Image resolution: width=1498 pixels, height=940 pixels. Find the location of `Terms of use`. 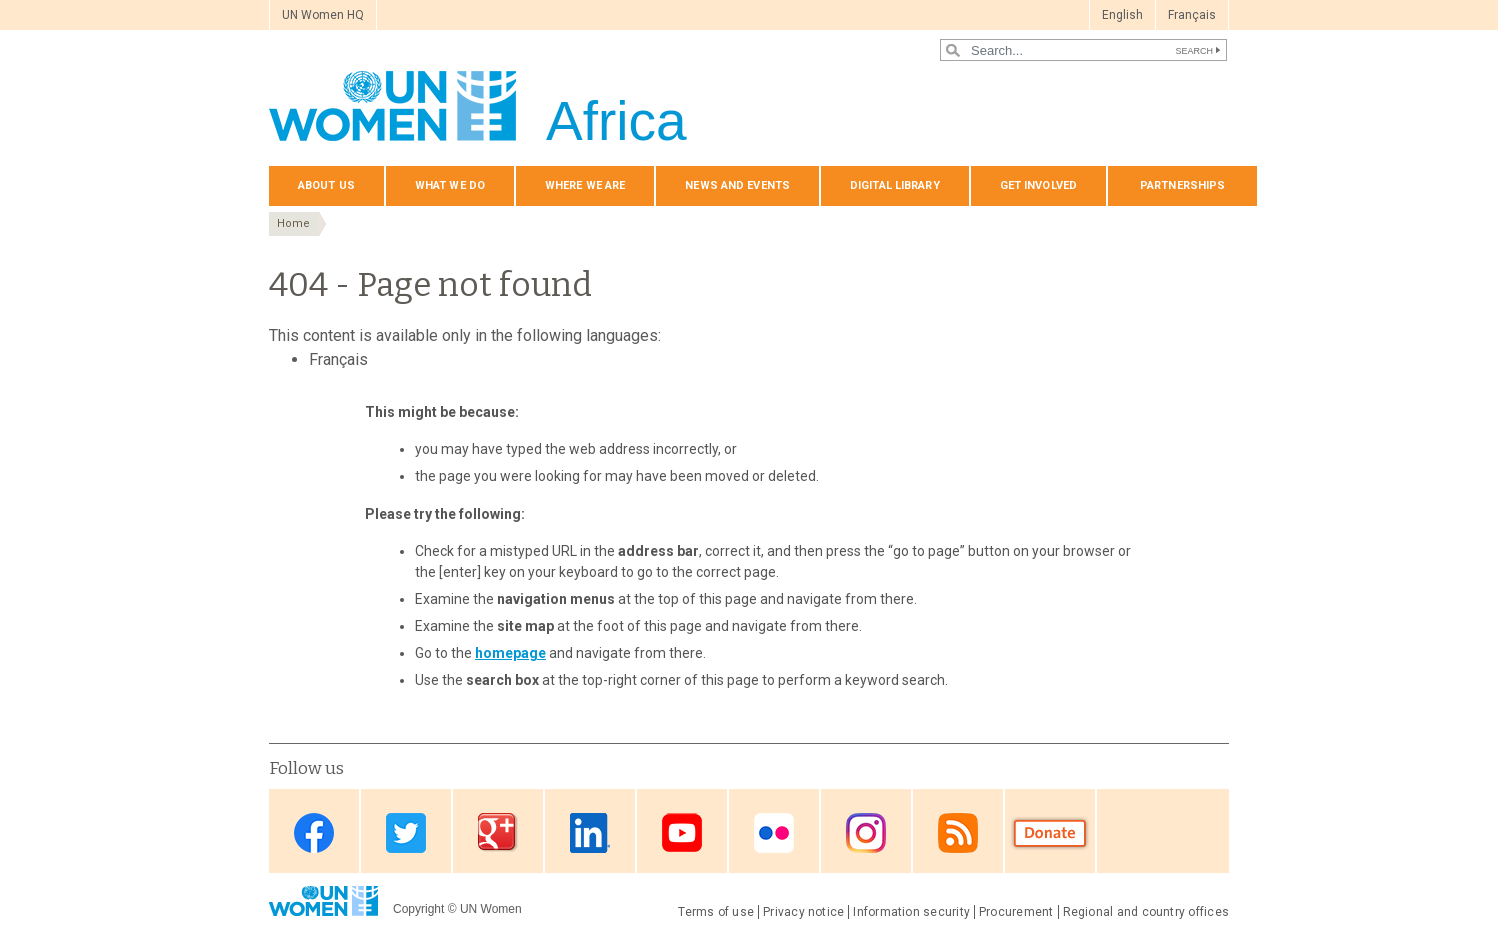

Terms of use is located at coordinates (716, 912).